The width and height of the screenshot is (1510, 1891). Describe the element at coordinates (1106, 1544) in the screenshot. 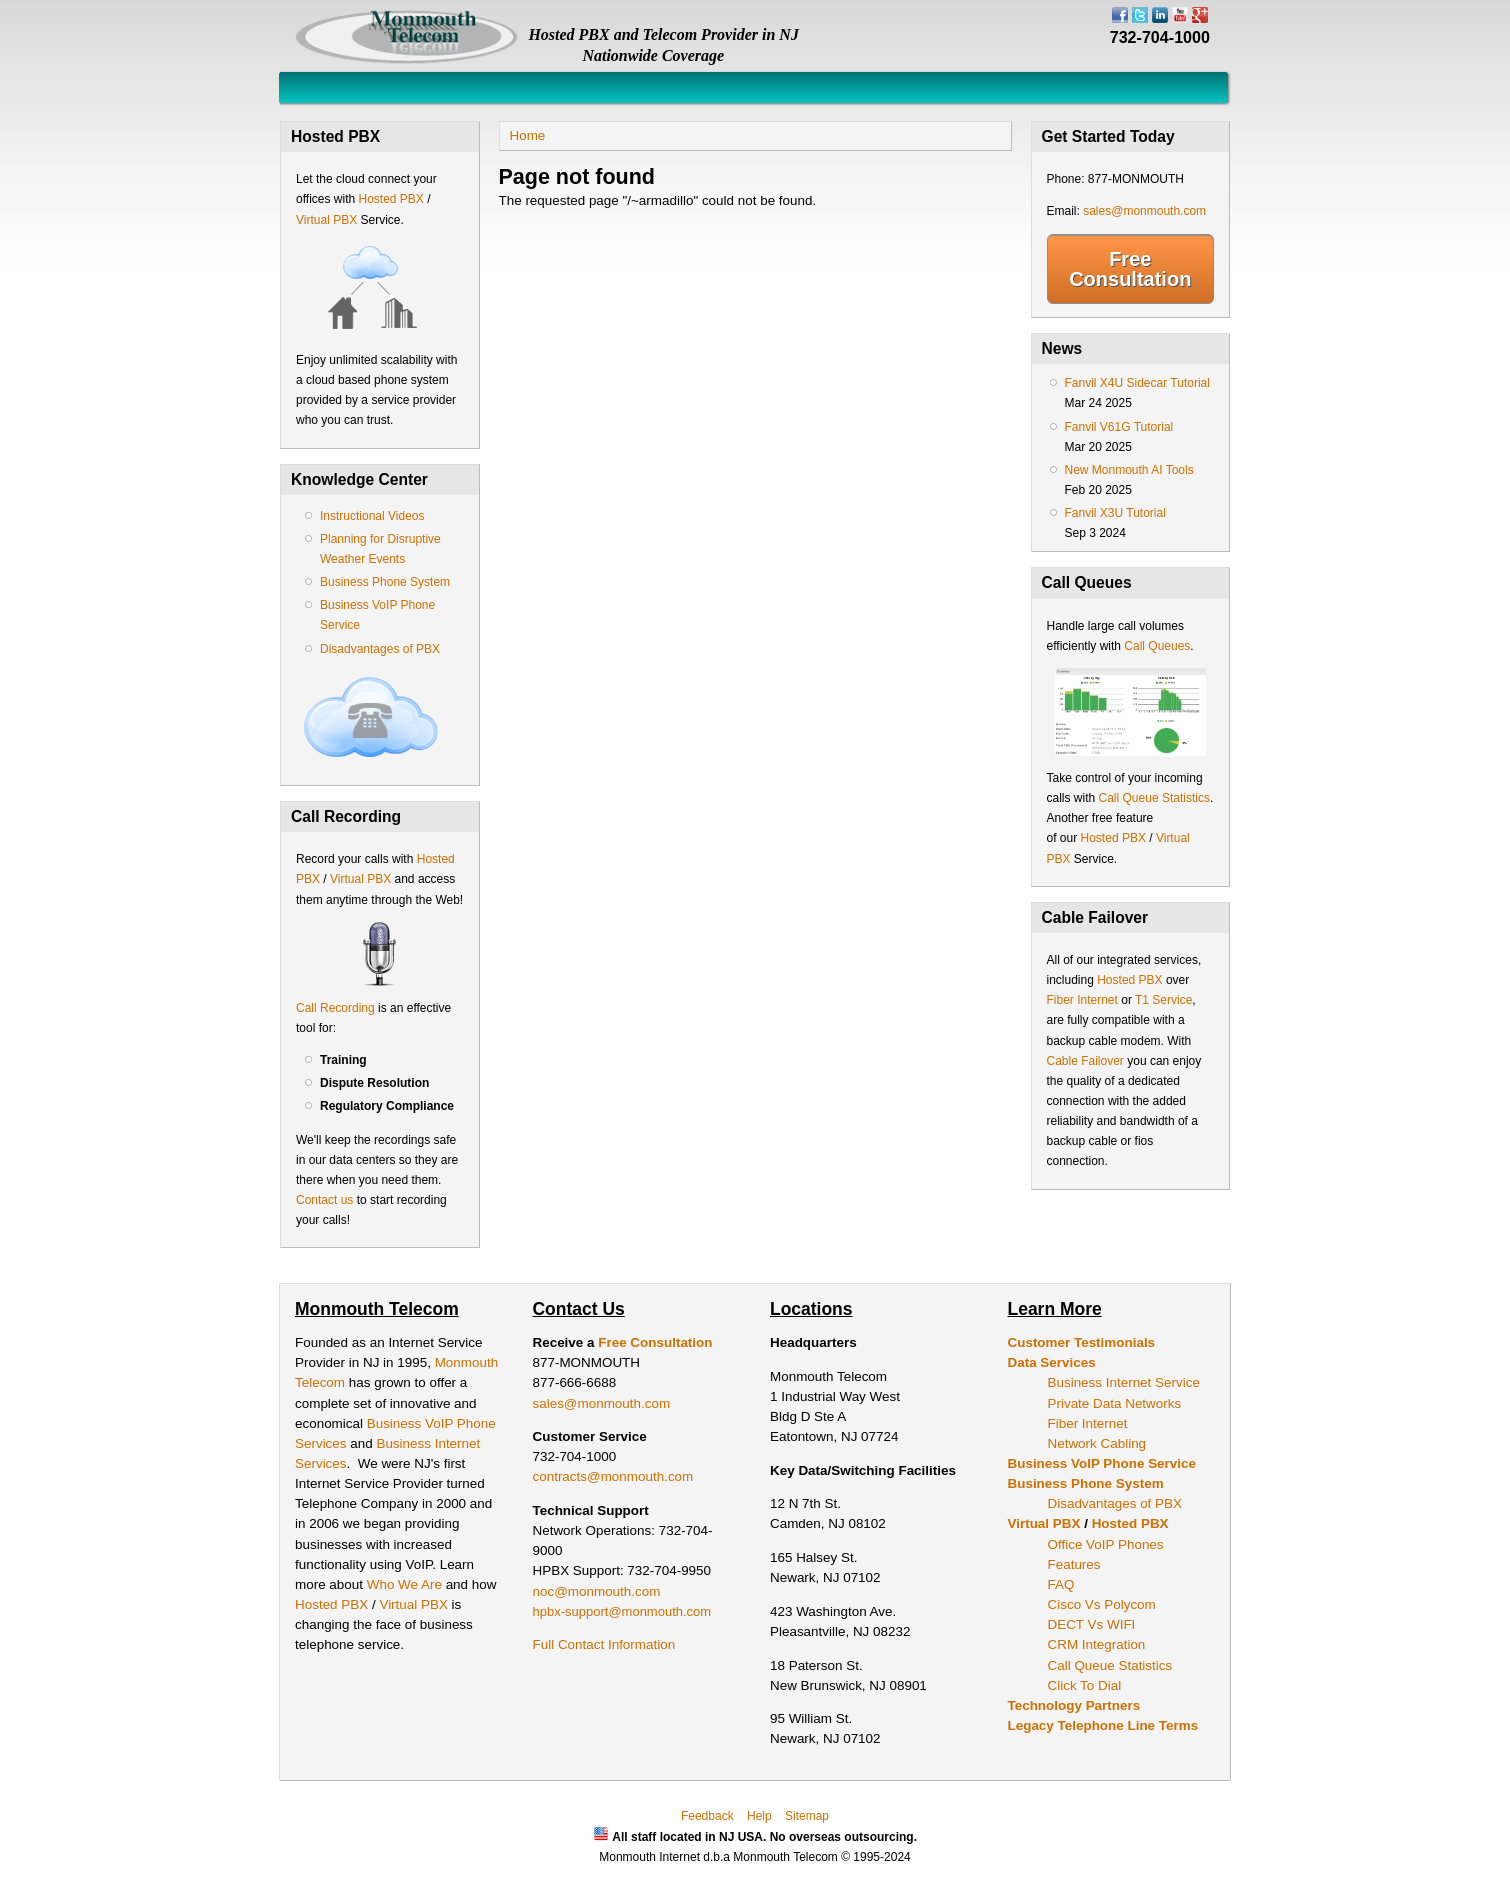

I see `Office VoIP Phones` at that location.